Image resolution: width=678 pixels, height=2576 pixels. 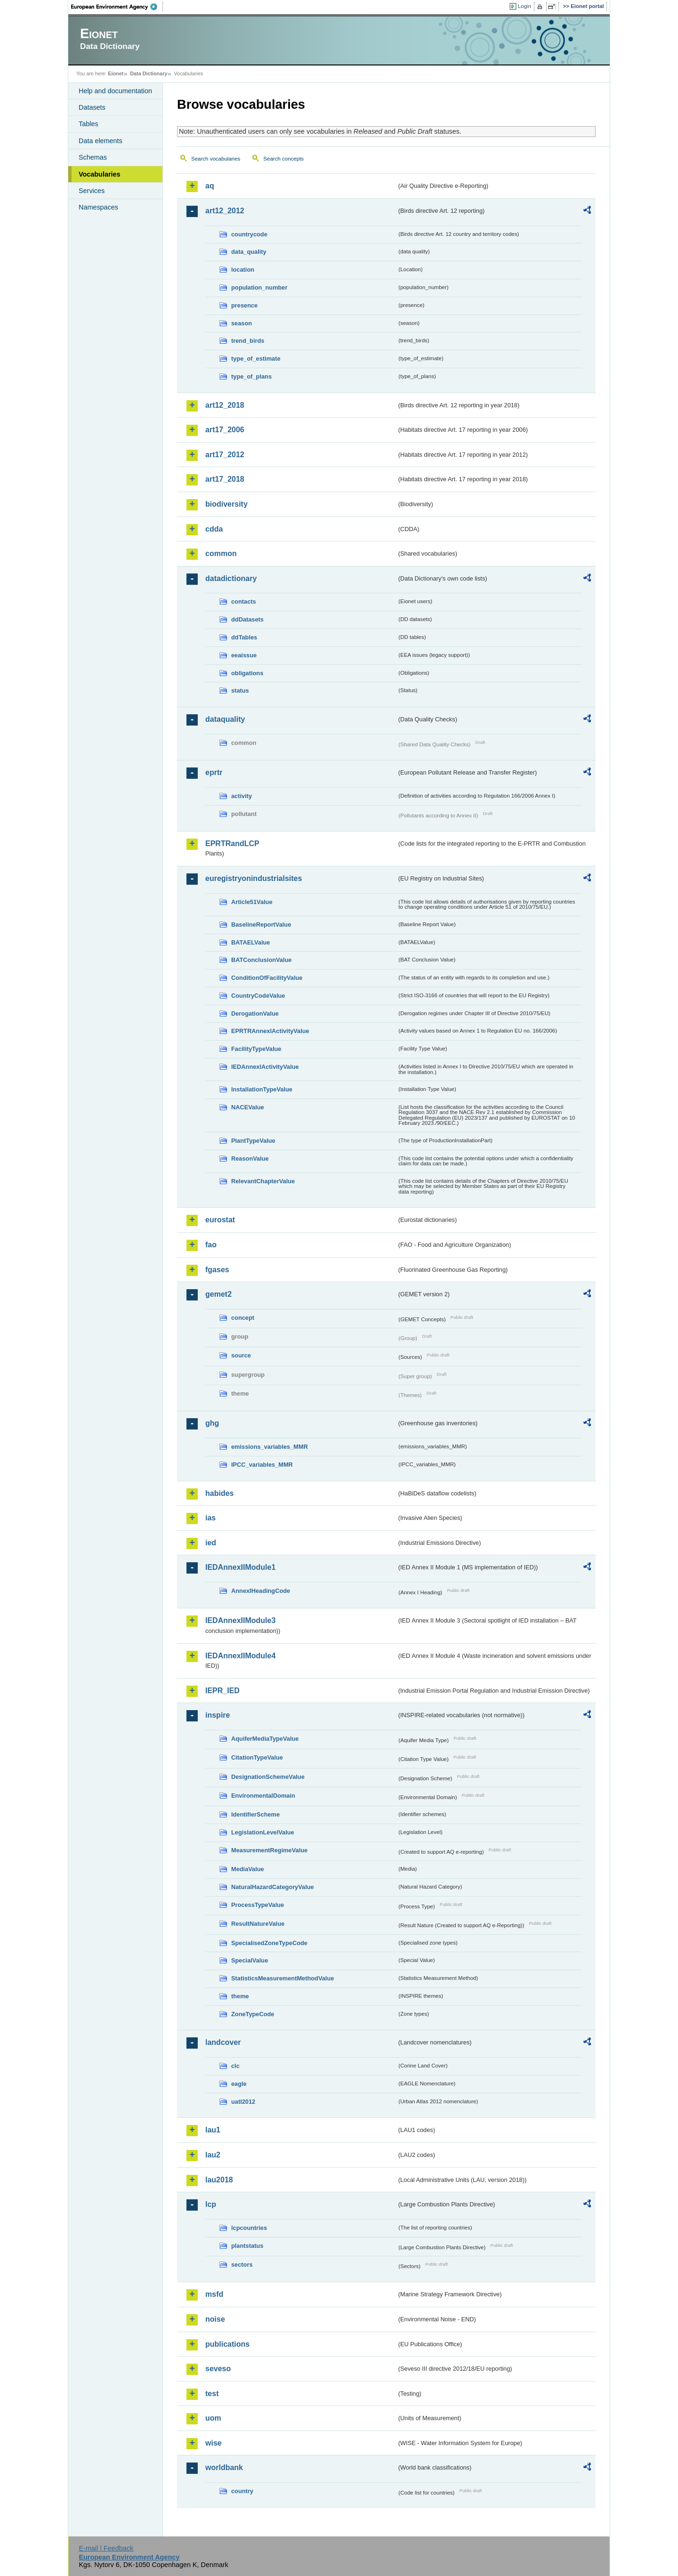 I want to click on BATAELValue, so click(x=250, y=942).